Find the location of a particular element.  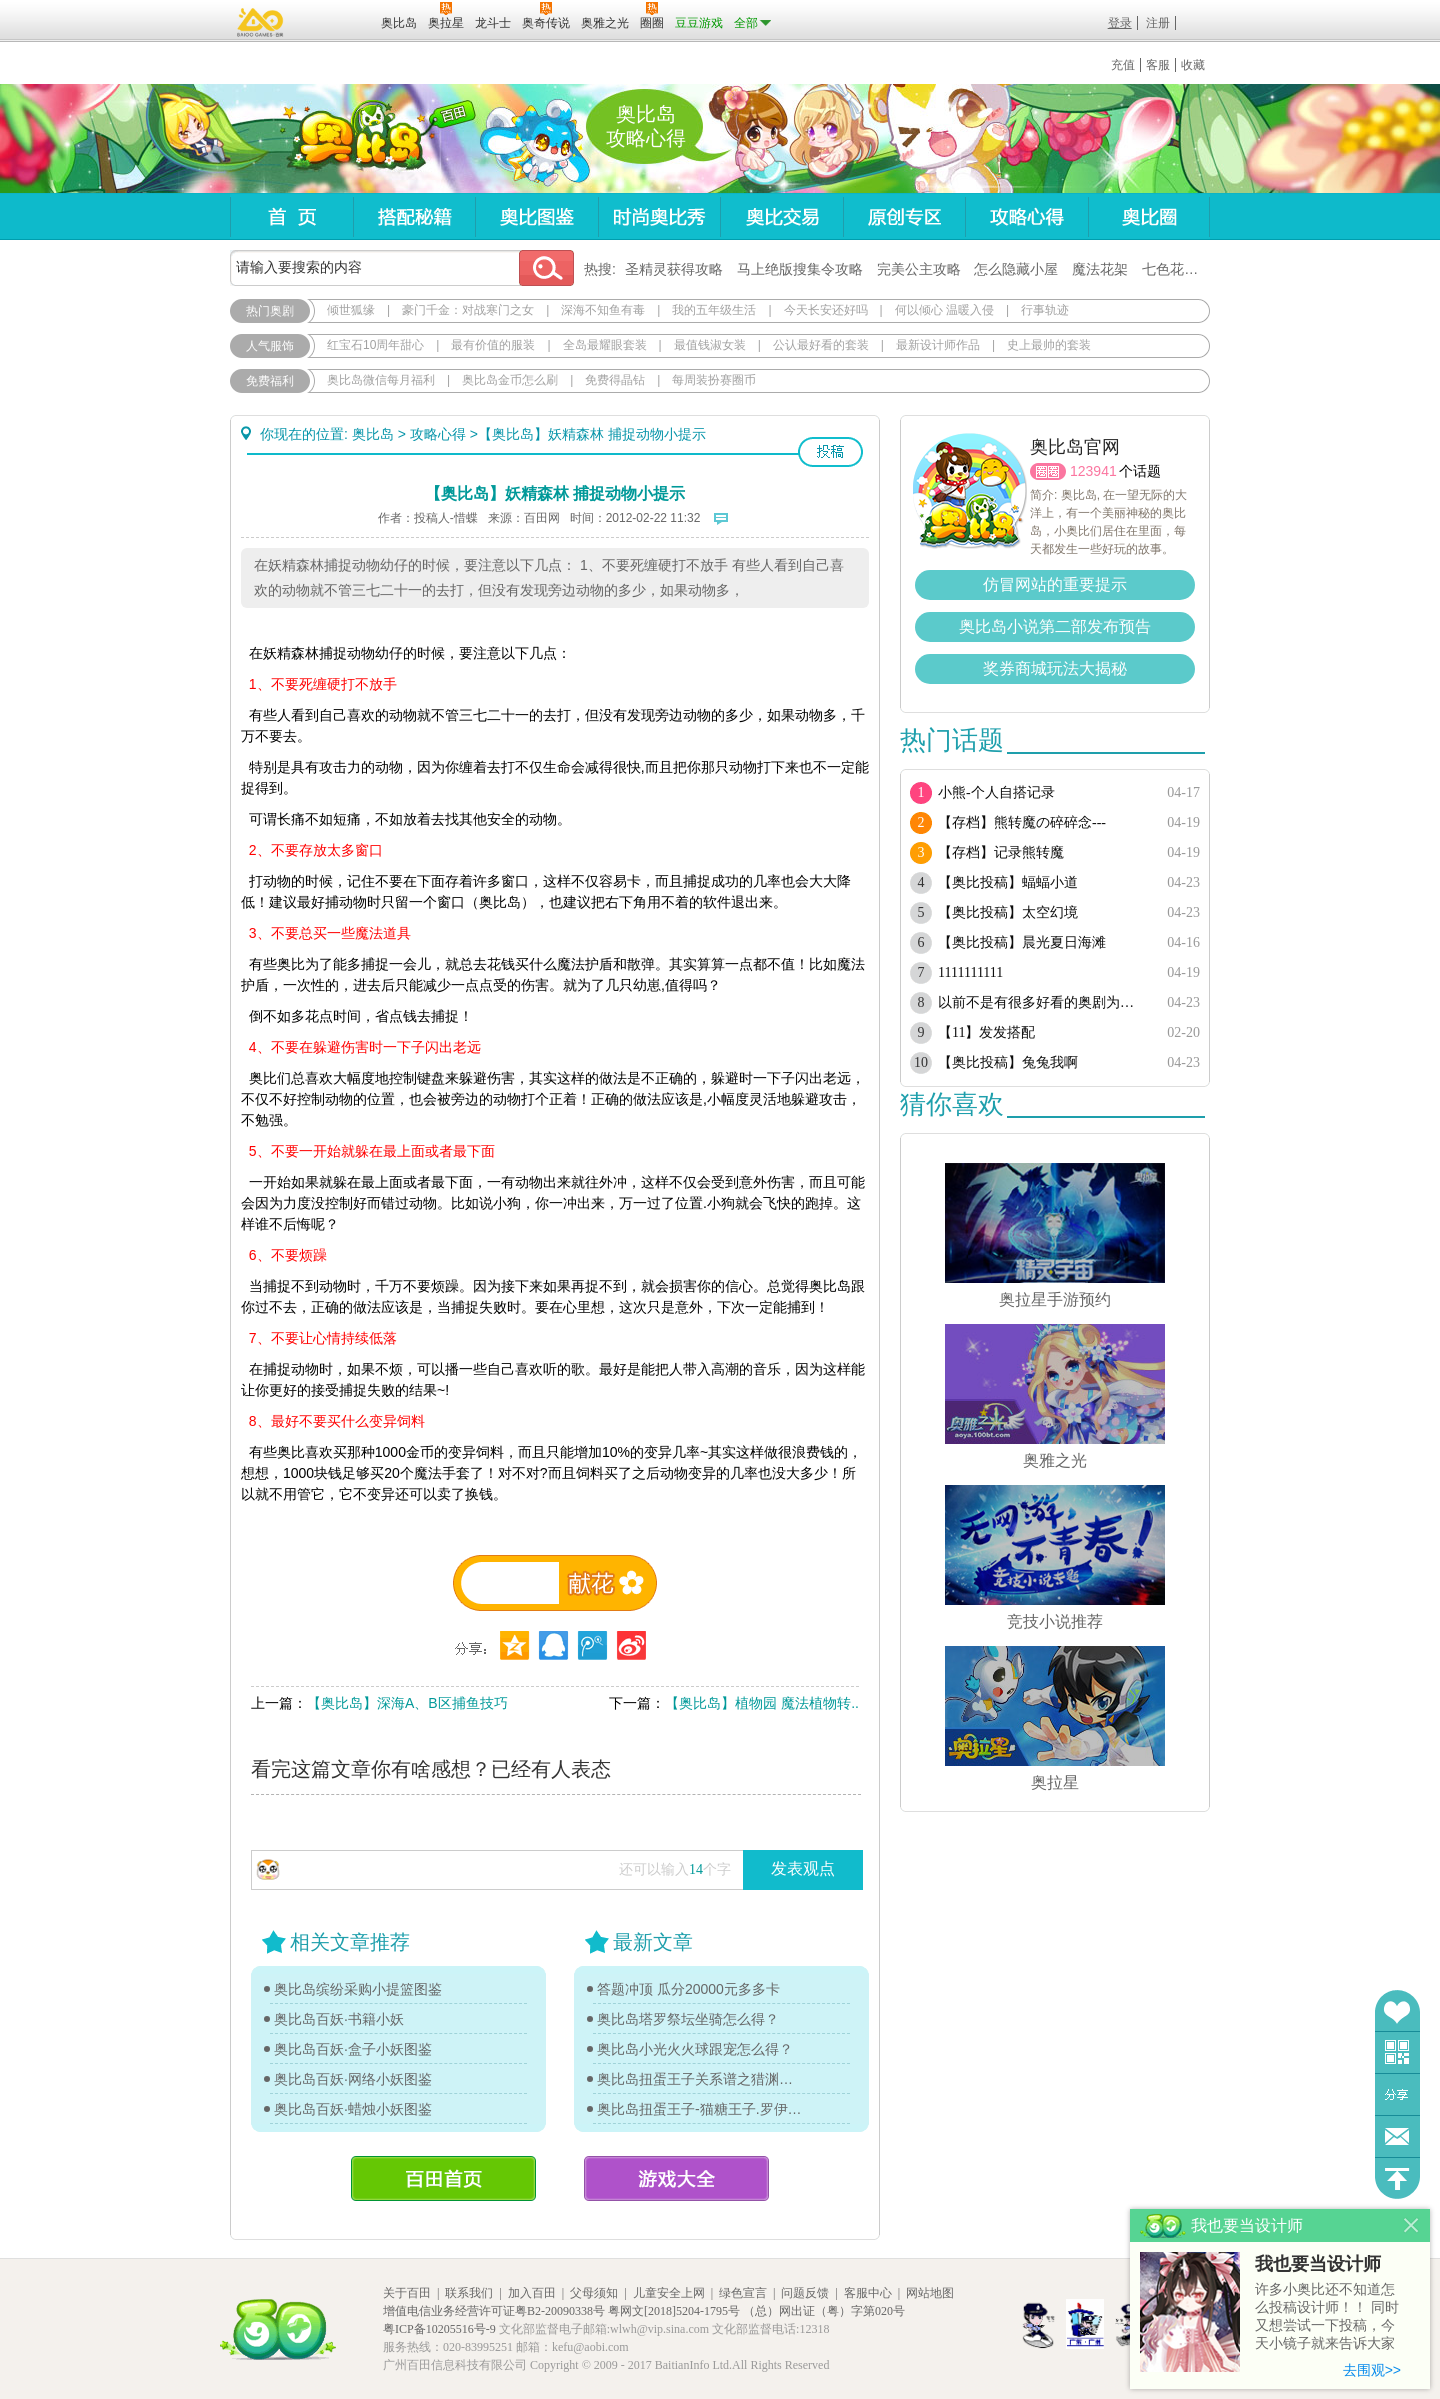

今天长安还好吗 is located at coordinates (826, 310).